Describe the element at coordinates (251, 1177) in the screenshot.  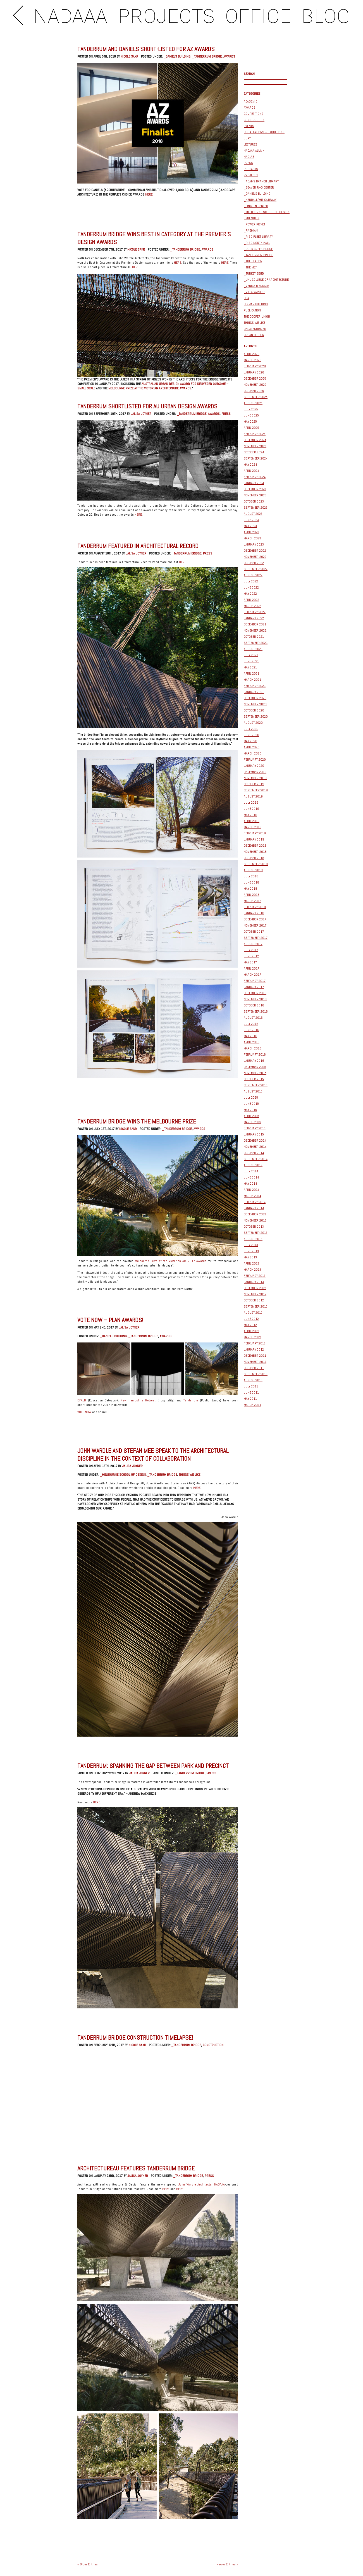
I see `June 2014` at that location.